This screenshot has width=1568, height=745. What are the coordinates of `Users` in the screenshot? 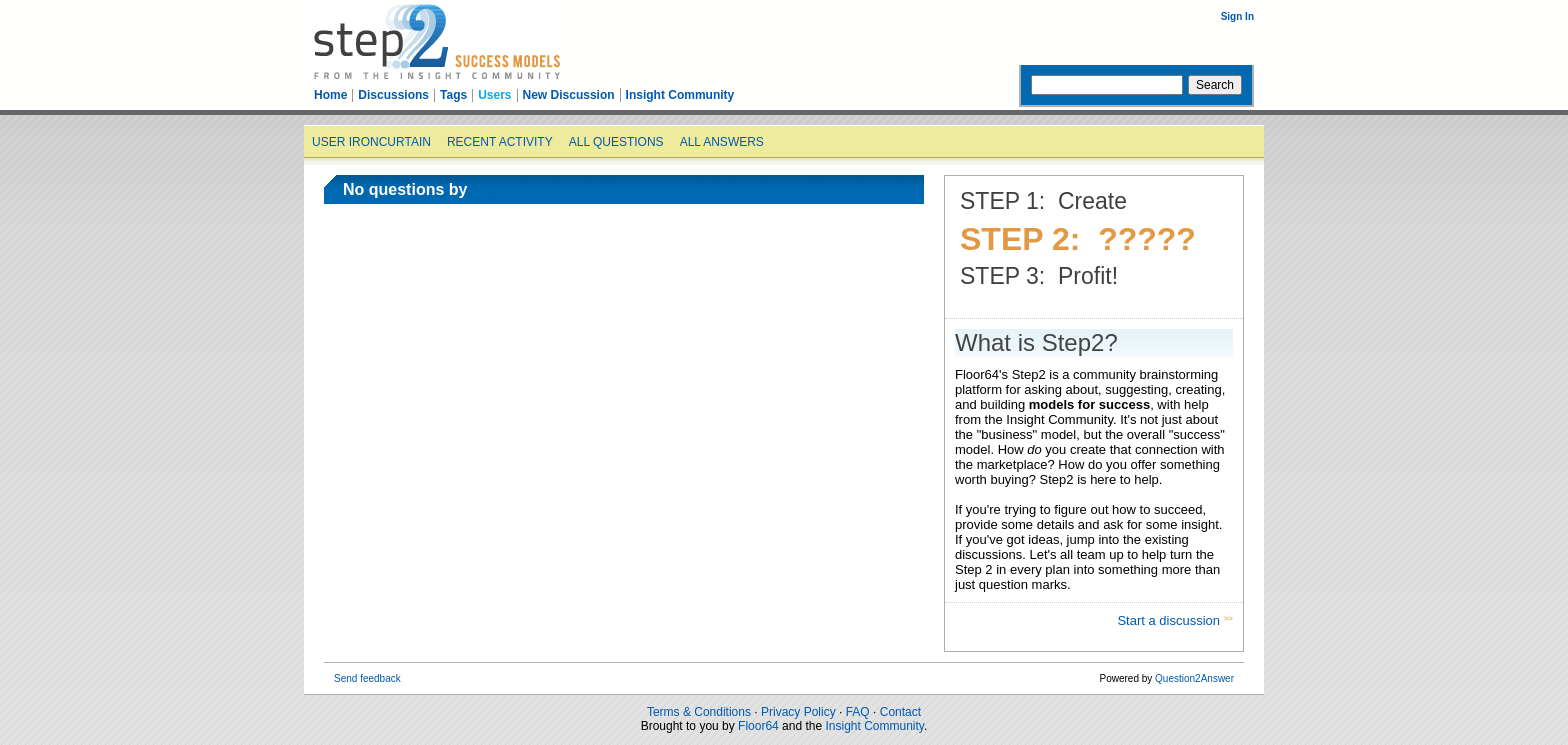 It's located at (494, 95).